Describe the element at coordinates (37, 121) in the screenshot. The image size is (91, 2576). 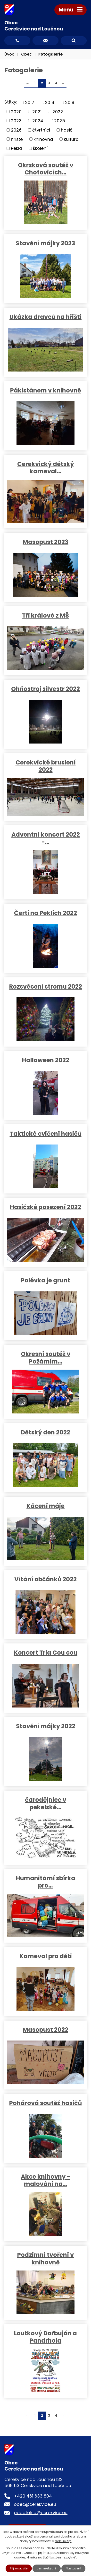
I see `2024` at that location.